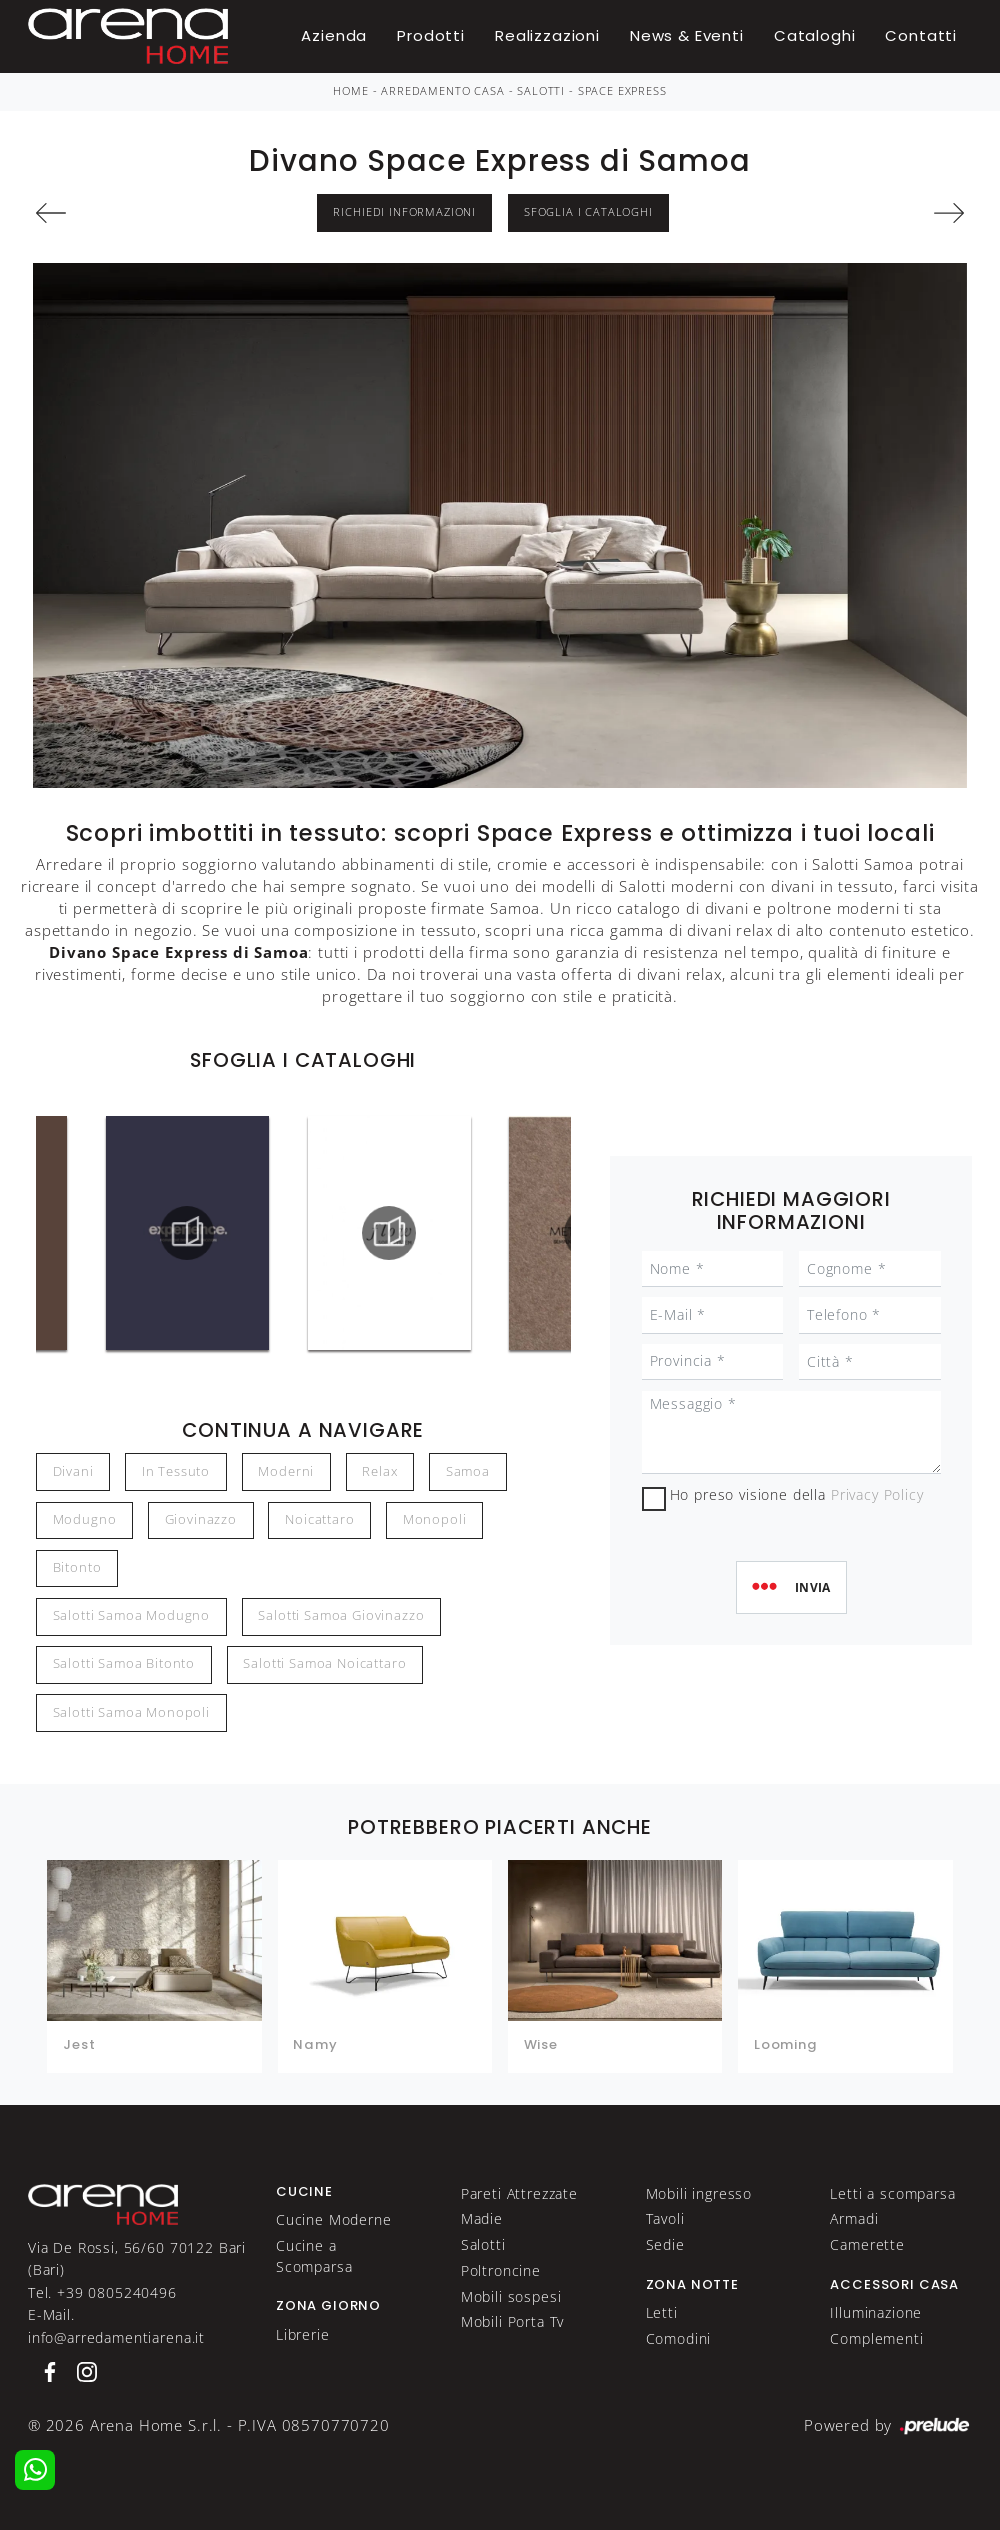  What do you see at coordinates (431, 35) in the screenshot?
I see `Prodotti` at bounding box center [431, 35].